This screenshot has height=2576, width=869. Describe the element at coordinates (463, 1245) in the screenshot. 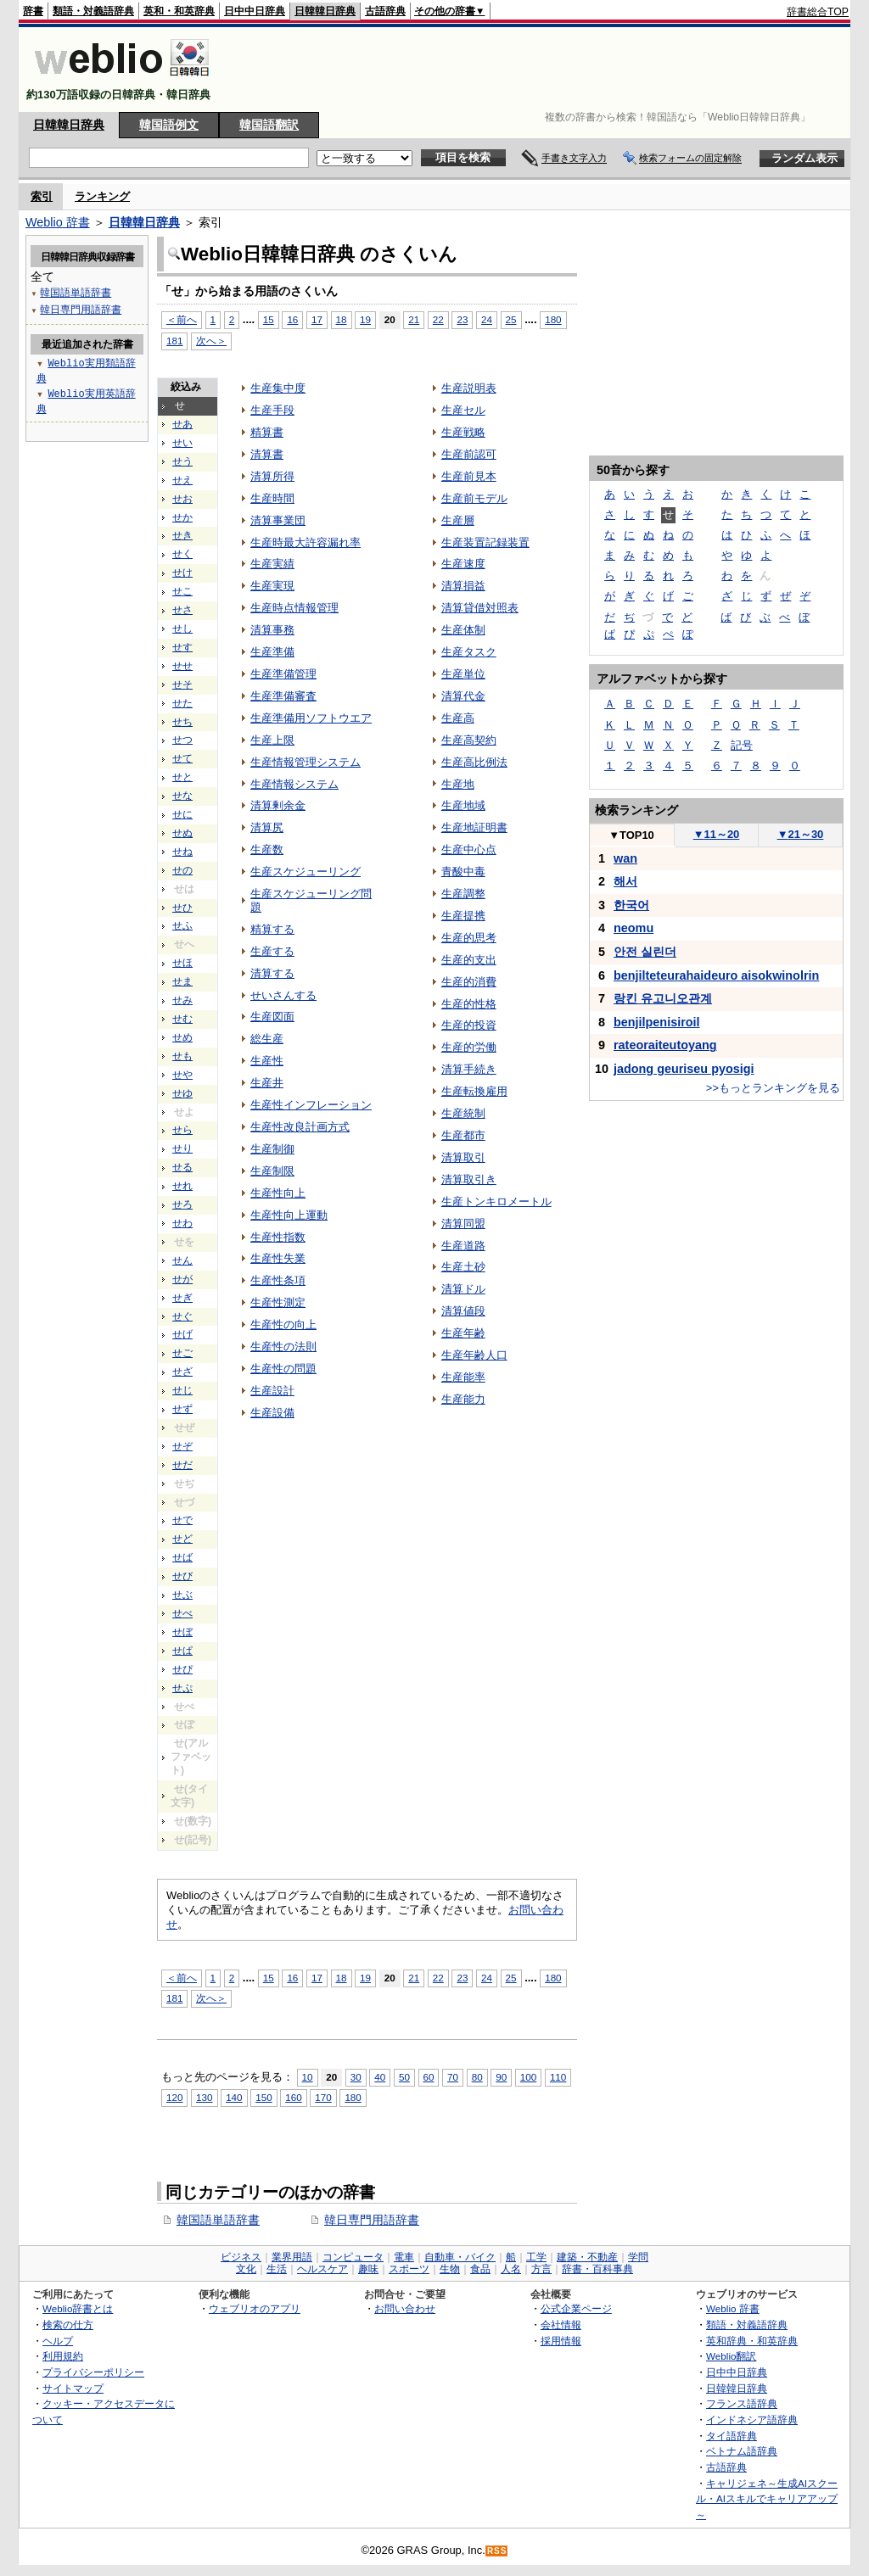

I see `生産道路` at that location.